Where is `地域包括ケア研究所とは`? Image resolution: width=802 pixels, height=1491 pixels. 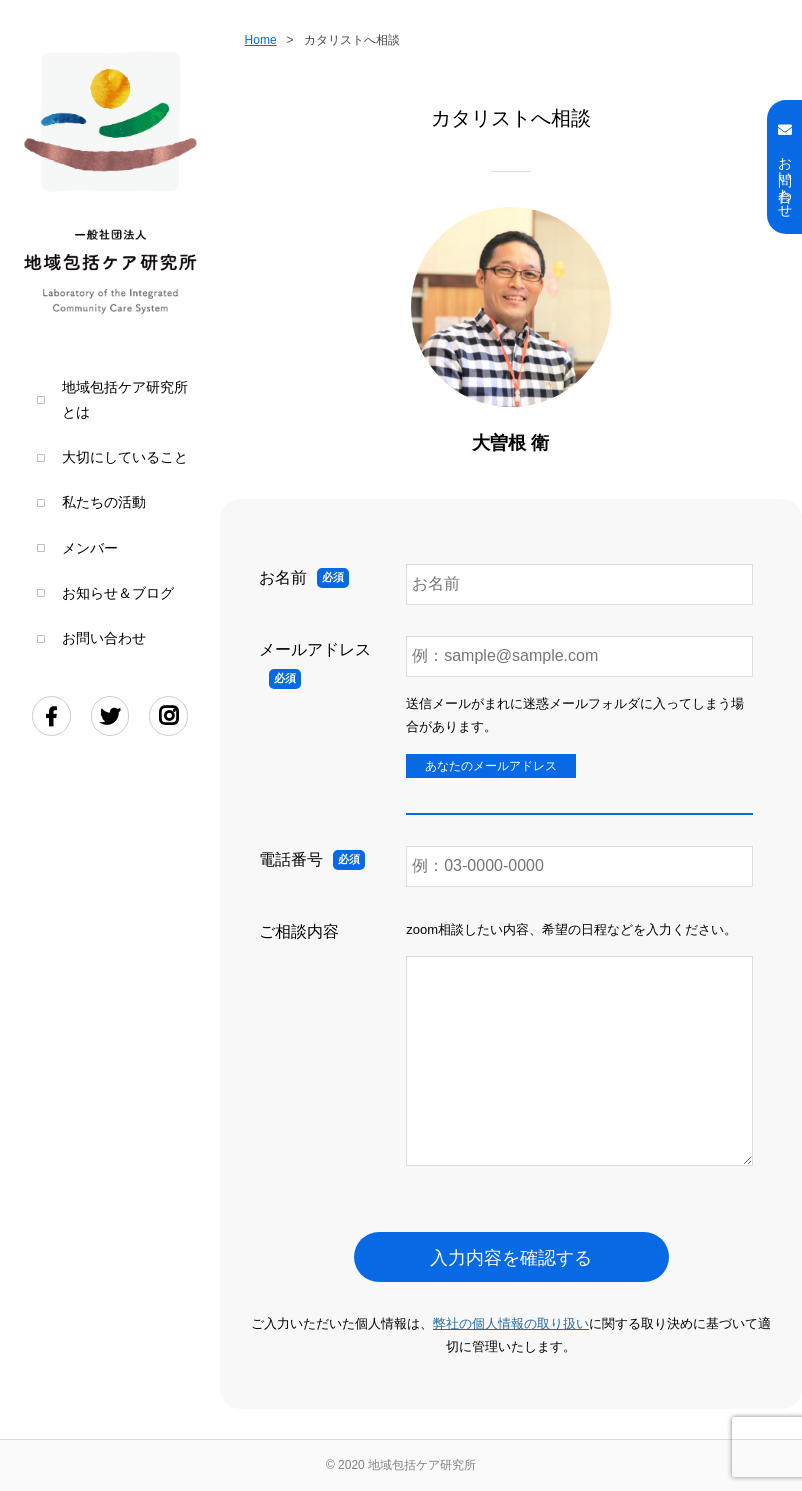 地域包括ケア研究所とは is located at coordinates (125, 400).